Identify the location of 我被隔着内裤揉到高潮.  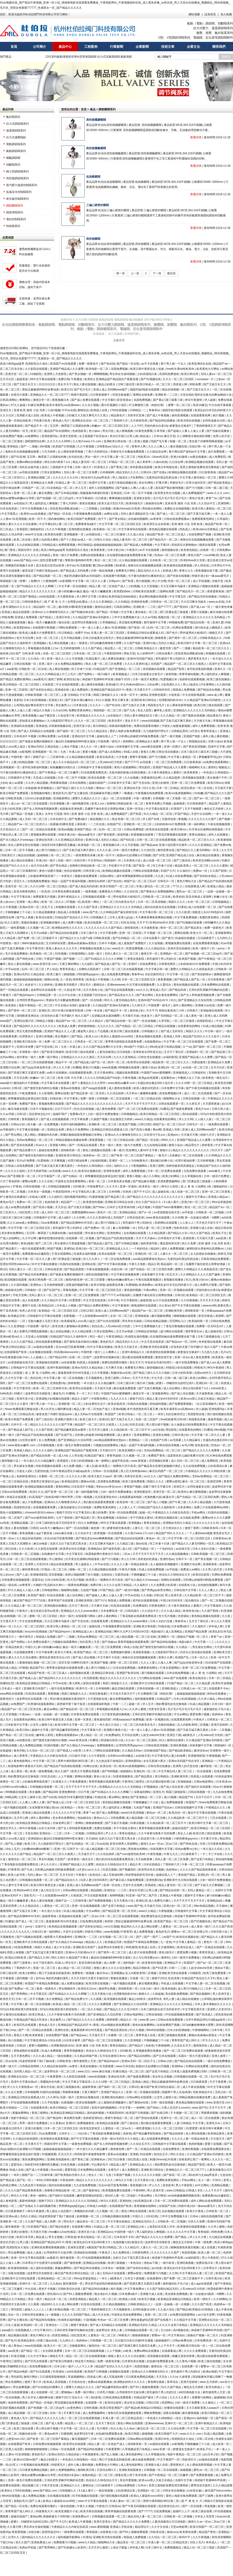
(94, 493).